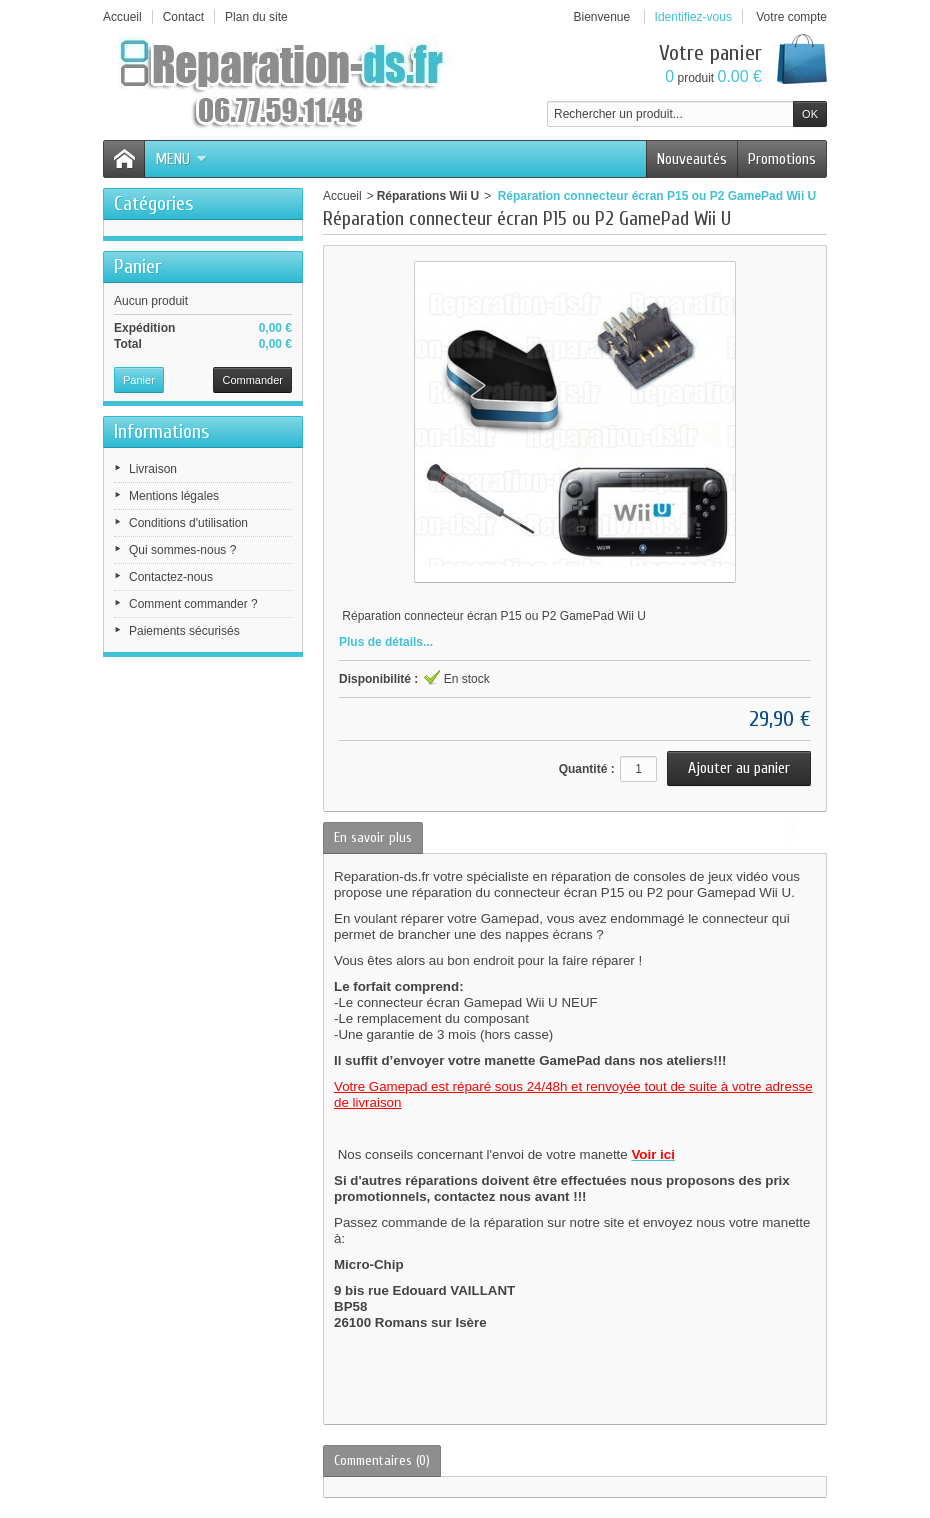 Image resolution: width=930 pixels, height=1518 pixels. What do you see at coordinates (174, 496) in the screenshot?
I see `Mentions légales` at bounding box center [174, 496].